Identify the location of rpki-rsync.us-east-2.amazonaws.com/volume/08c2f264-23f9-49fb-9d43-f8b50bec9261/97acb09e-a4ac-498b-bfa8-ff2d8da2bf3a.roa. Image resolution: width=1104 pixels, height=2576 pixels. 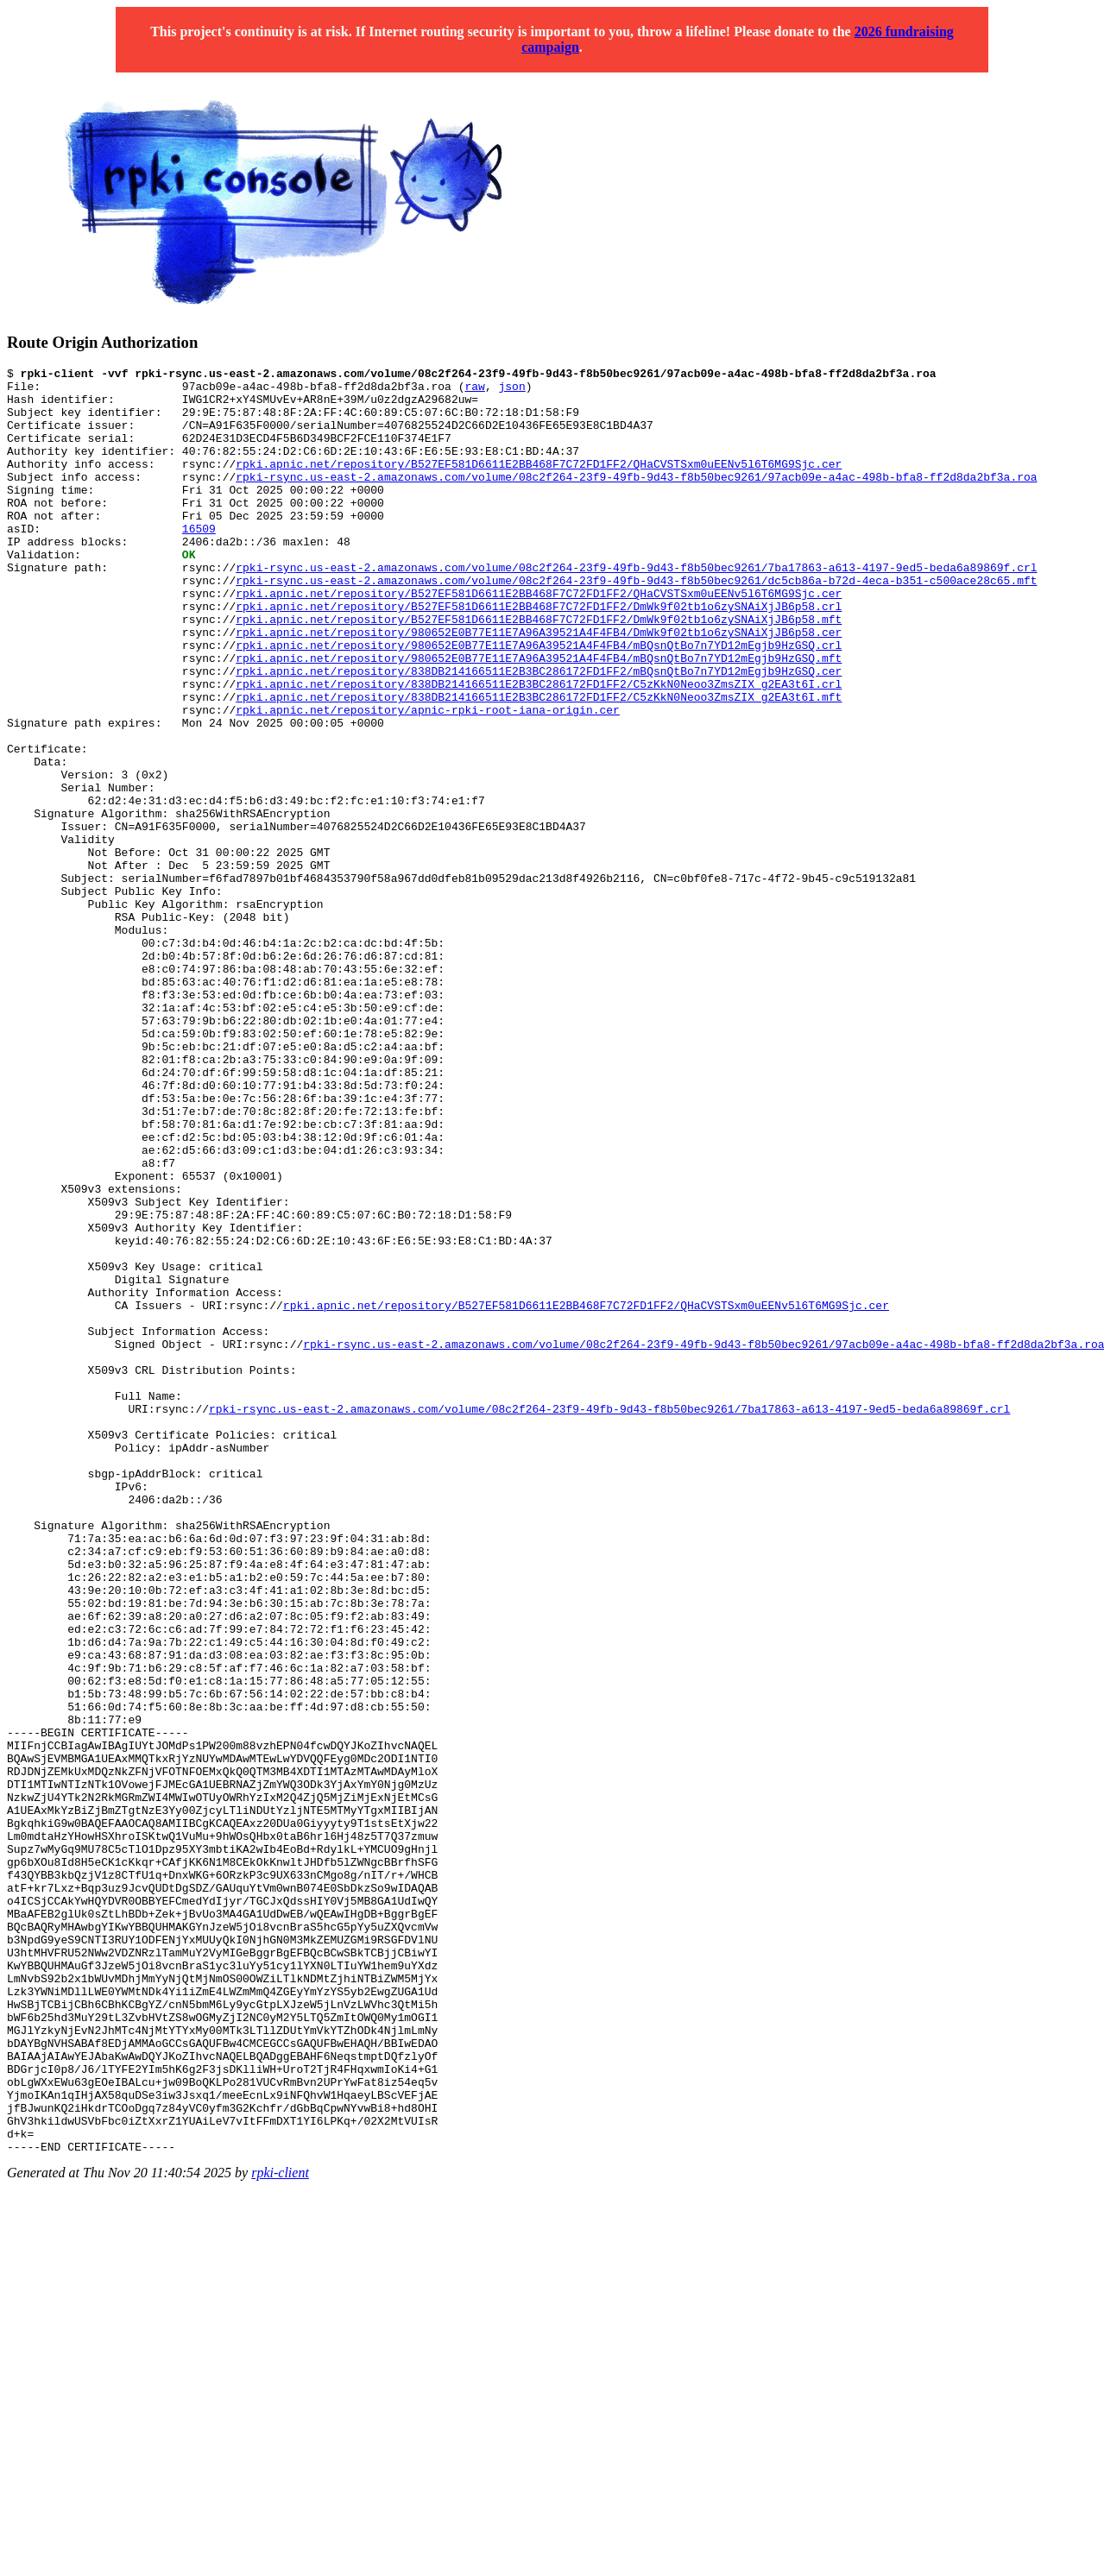
(636, 499).